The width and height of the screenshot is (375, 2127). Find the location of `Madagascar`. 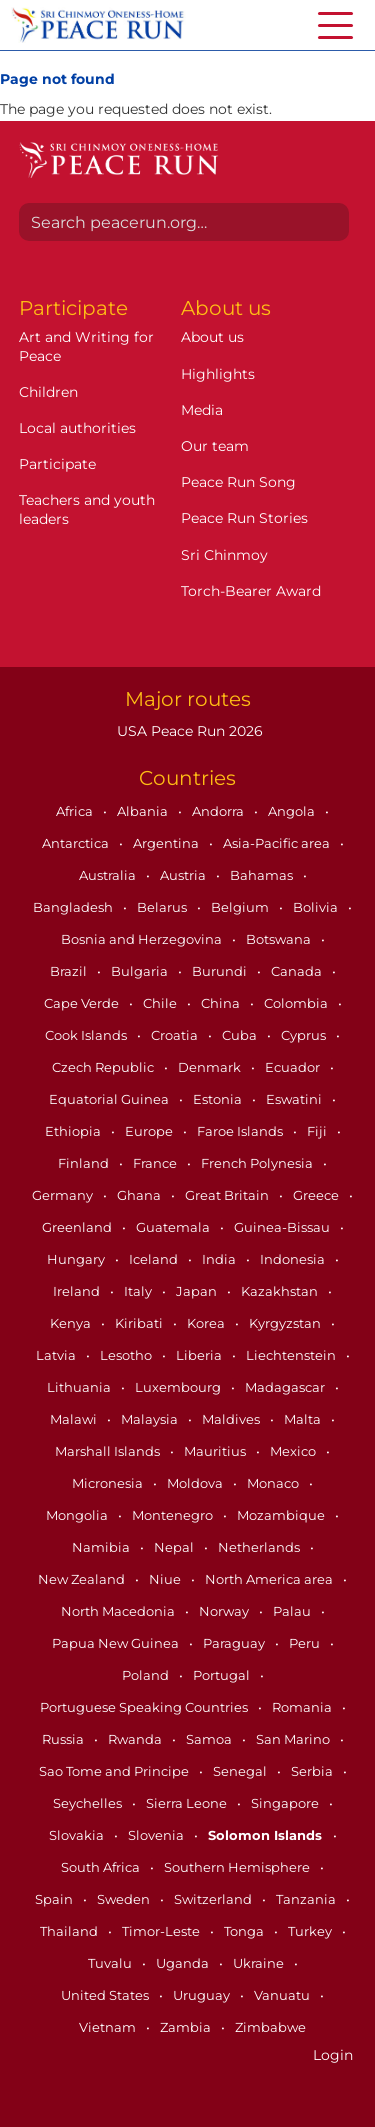

Madagascar is located at coordinates (286, 1387).